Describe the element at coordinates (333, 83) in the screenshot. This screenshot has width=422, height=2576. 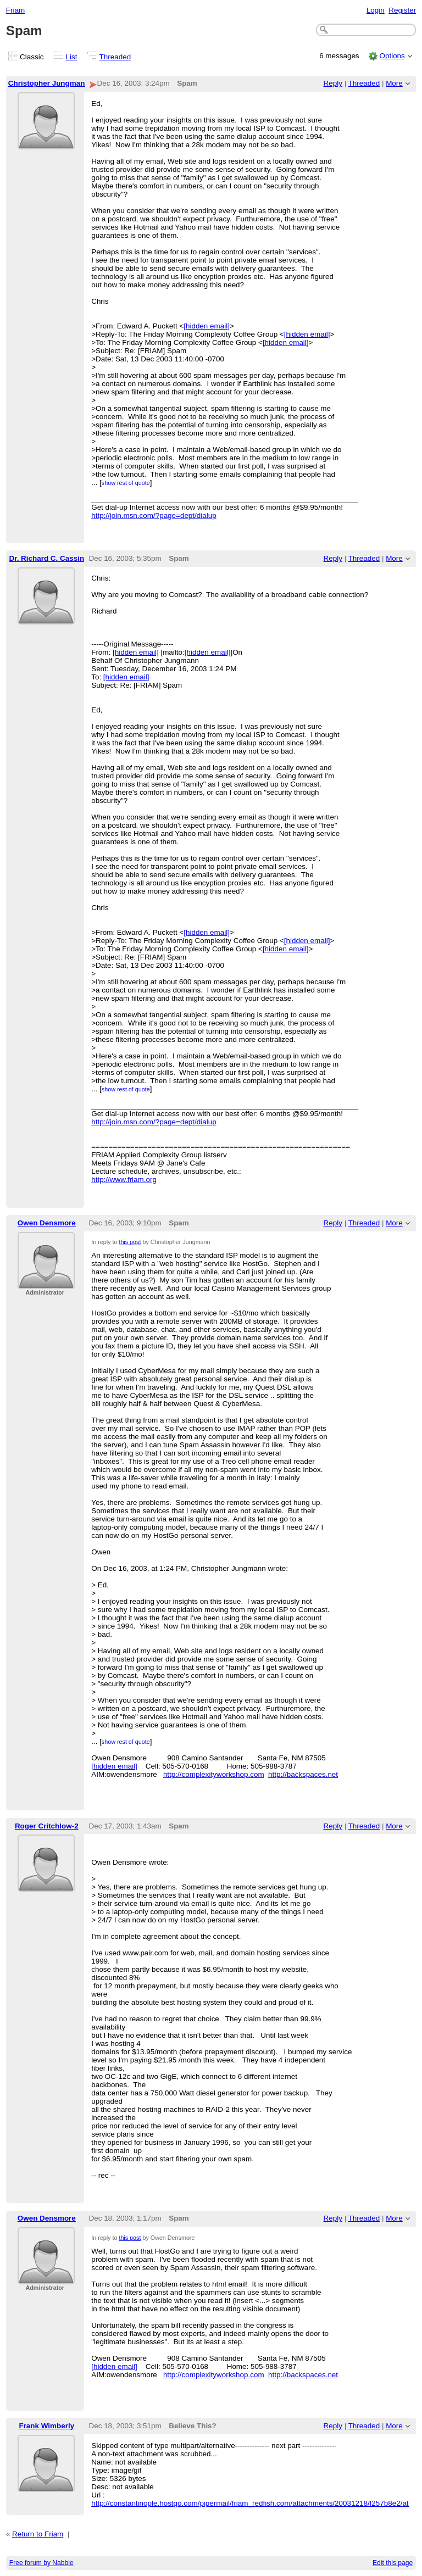
I see `Reply` at that location.